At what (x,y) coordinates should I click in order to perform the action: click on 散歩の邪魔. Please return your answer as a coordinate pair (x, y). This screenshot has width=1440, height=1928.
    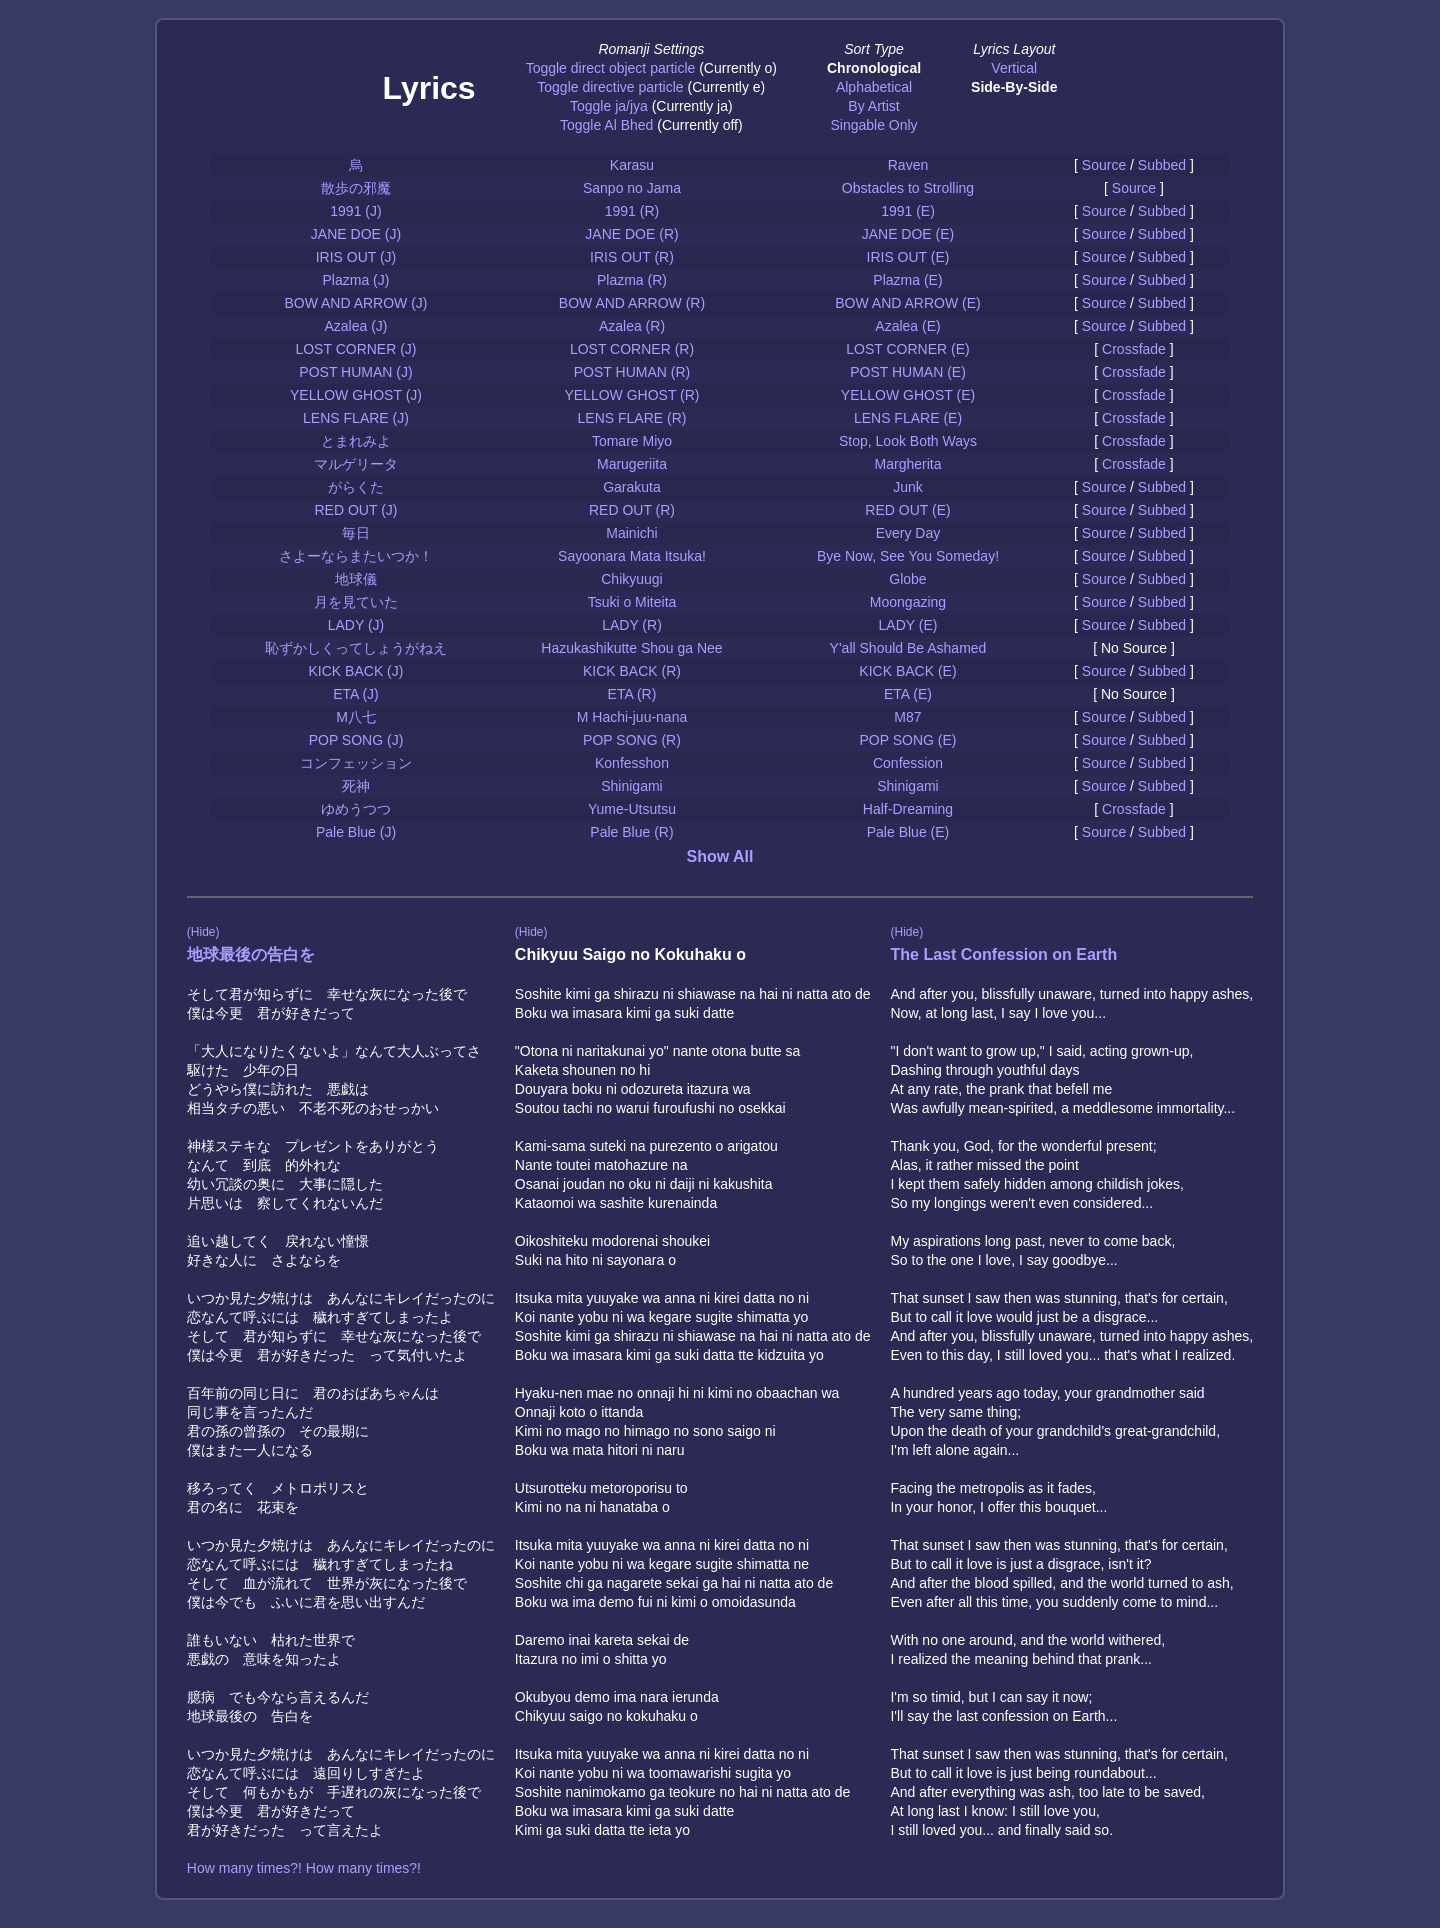
    Looking at the image, I should click on (356, 188).